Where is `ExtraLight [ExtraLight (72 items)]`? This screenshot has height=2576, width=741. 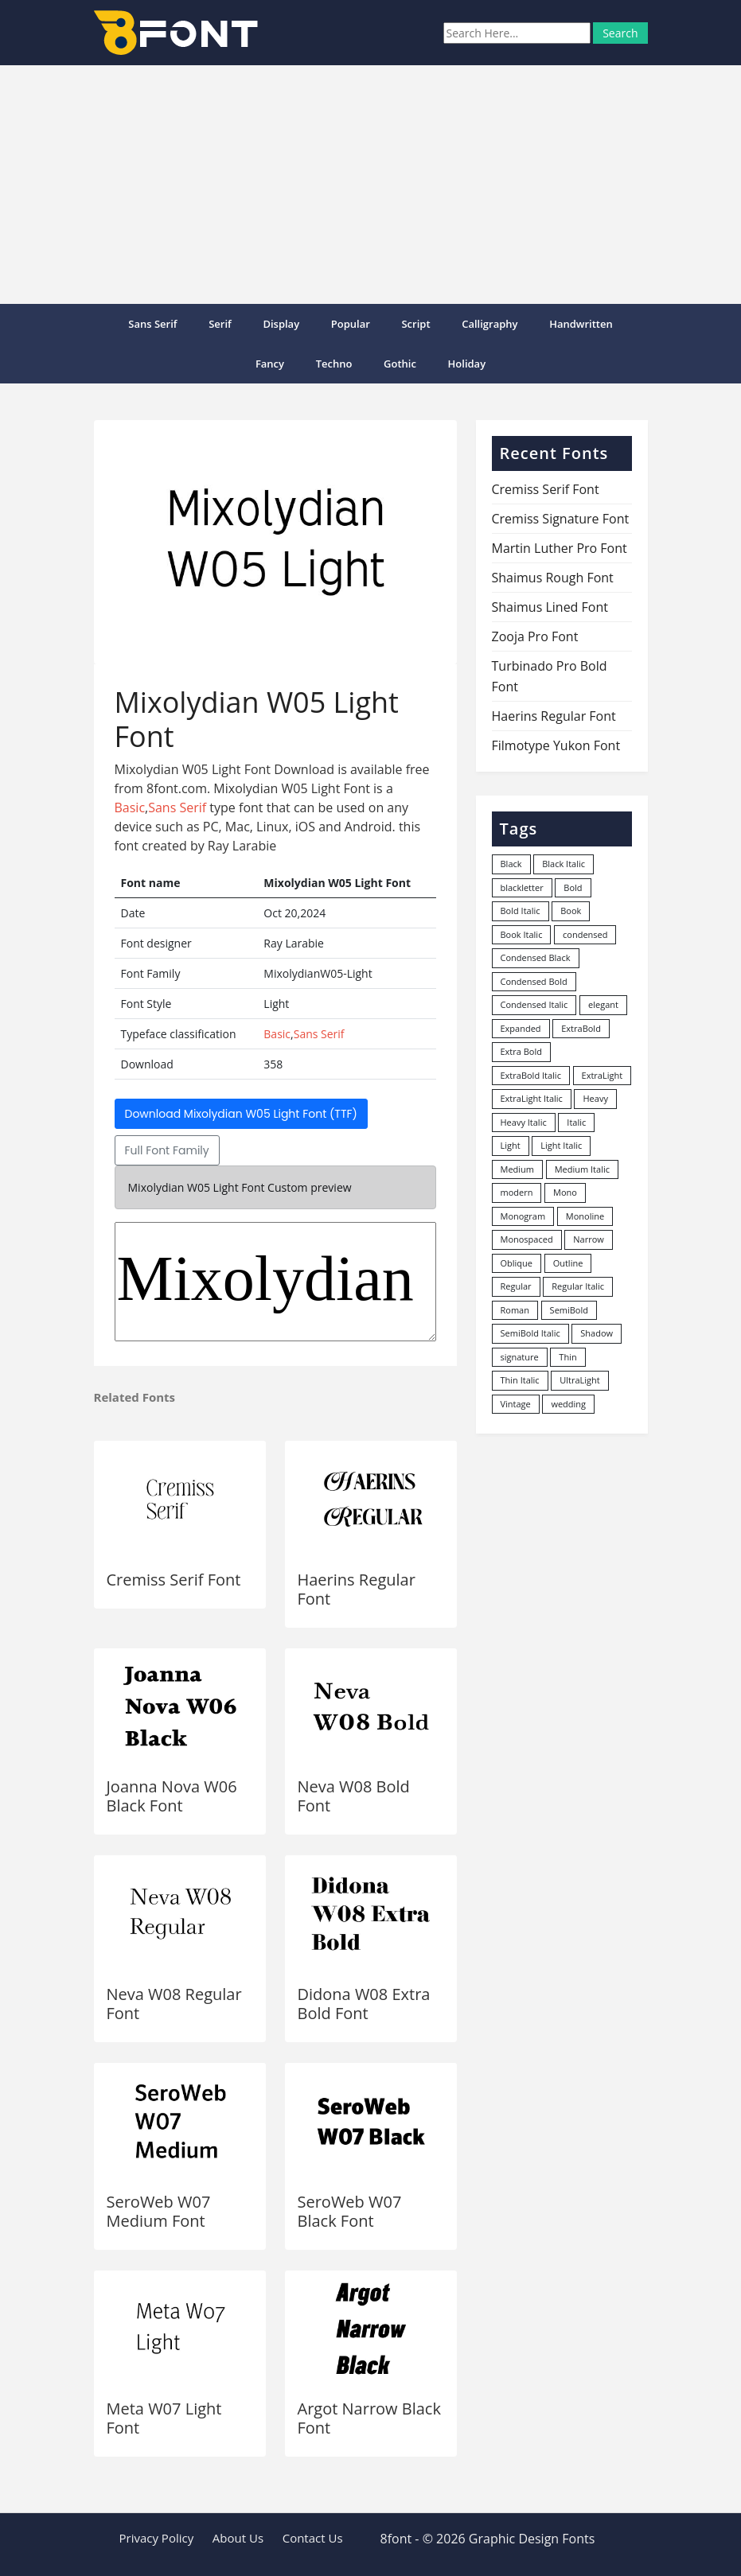 ExtraLight [ExtraLight (72 items)] is located at coordinates (602, 1075).